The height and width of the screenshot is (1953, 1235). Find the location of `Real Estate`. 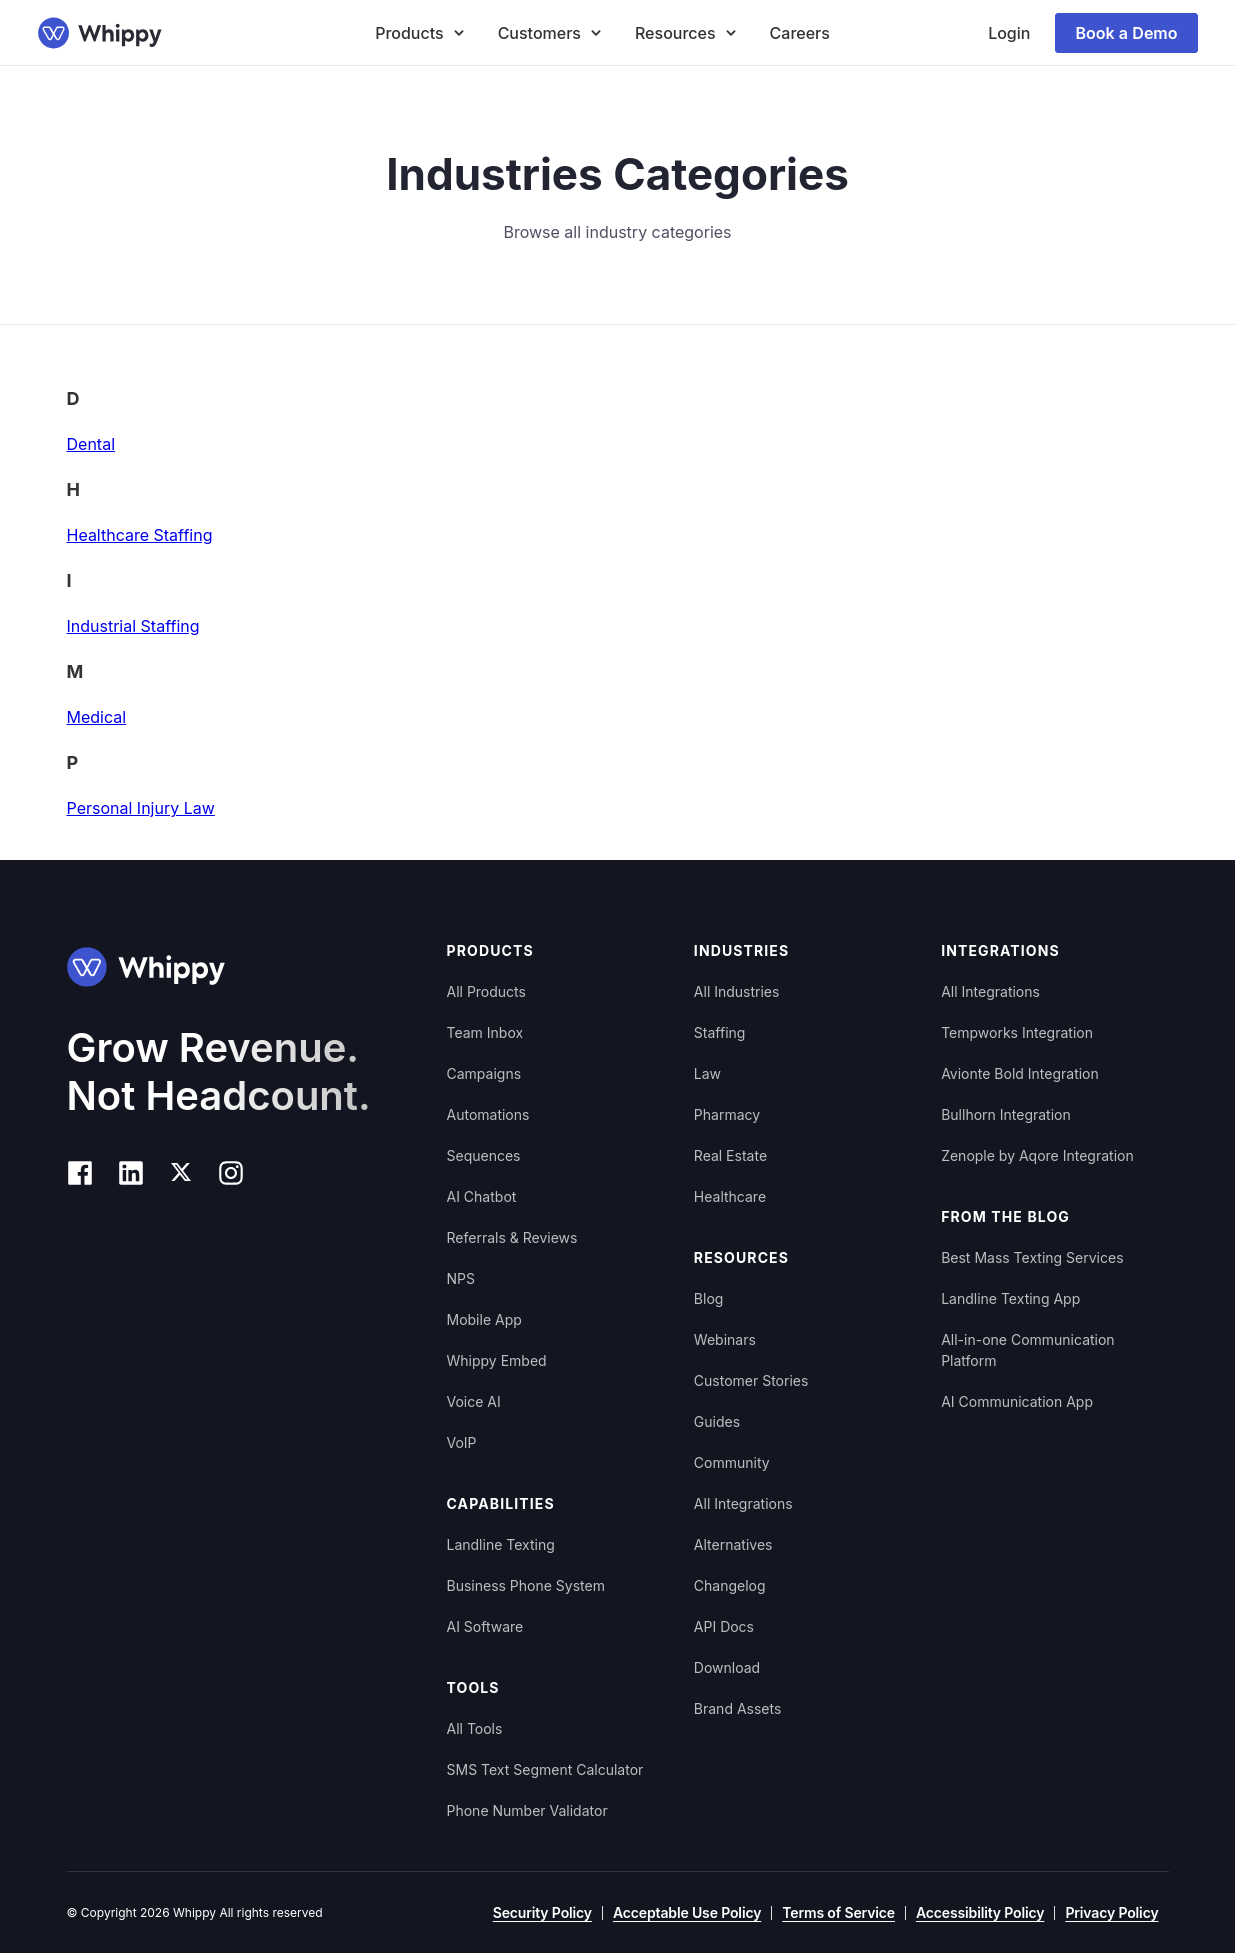

Real Estate is located at coordinates (730, 1155).